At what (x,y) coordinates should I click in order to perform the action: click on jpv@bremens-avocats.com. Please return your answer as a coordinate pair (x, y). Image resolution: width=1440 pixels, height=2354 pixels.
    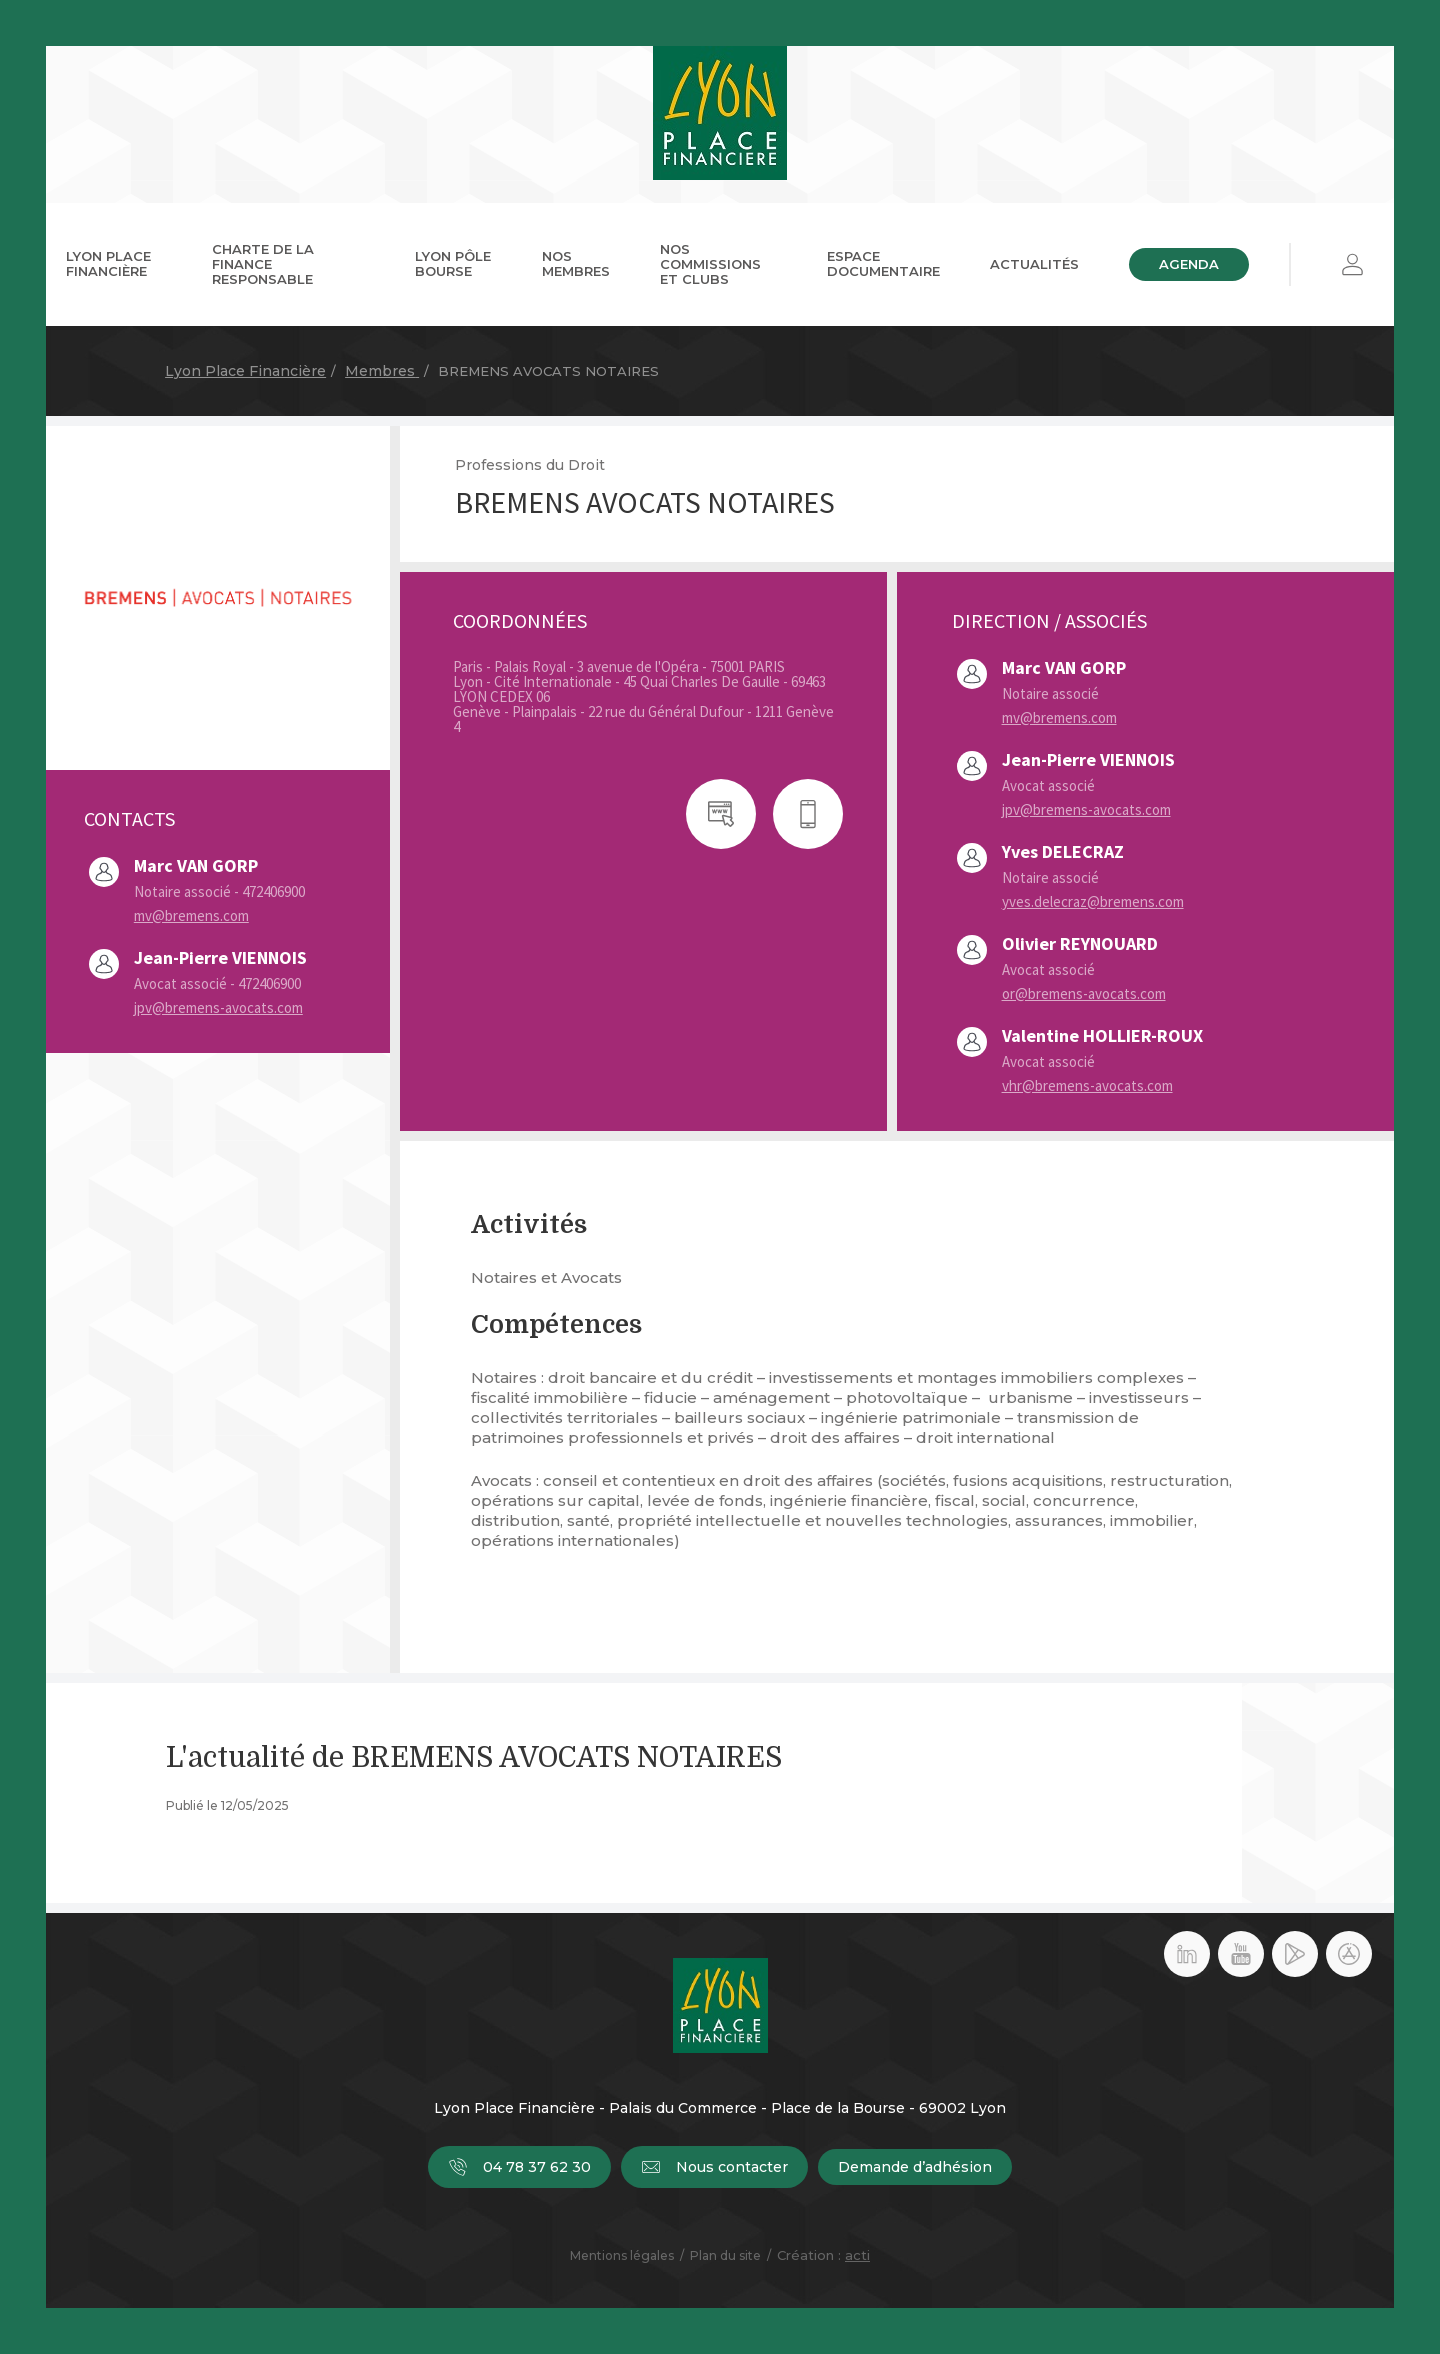
    Looking at the image, I should click on (218, 1007).